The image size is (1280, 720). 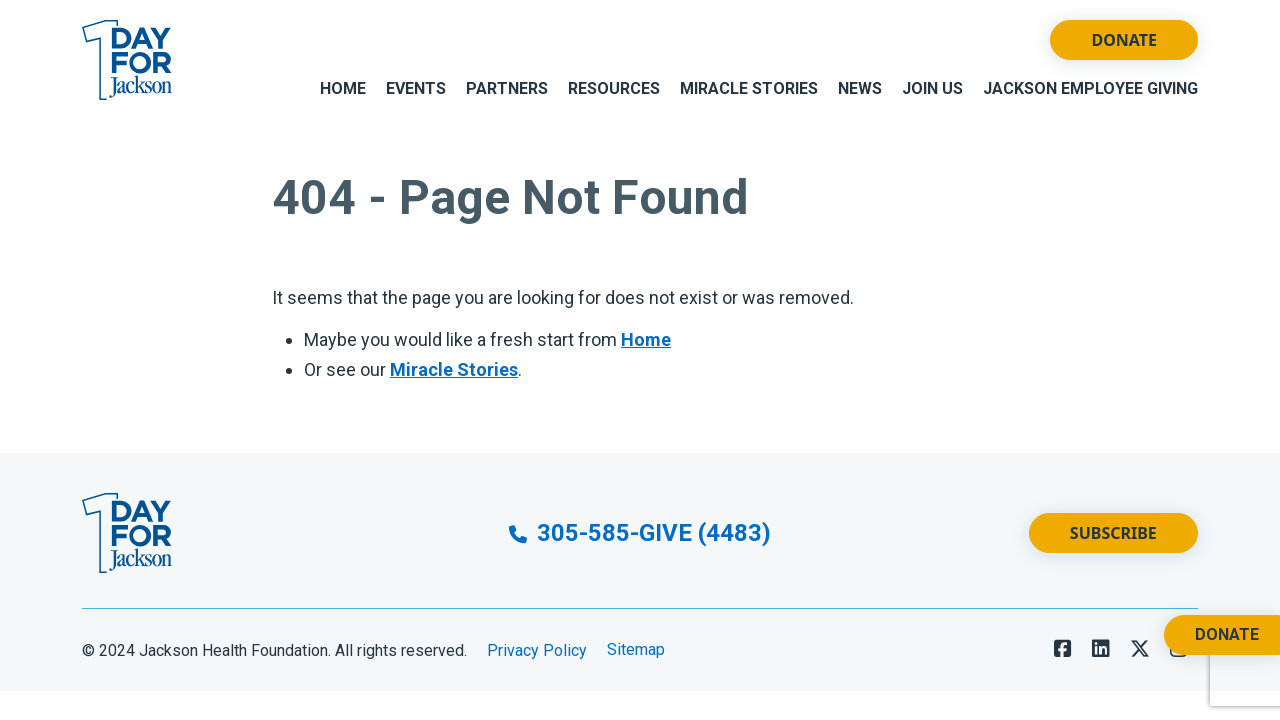 What do you see at coordinates (932, 88) in the screenshot?
I see `Join Us` at bounding box center [932, 88].